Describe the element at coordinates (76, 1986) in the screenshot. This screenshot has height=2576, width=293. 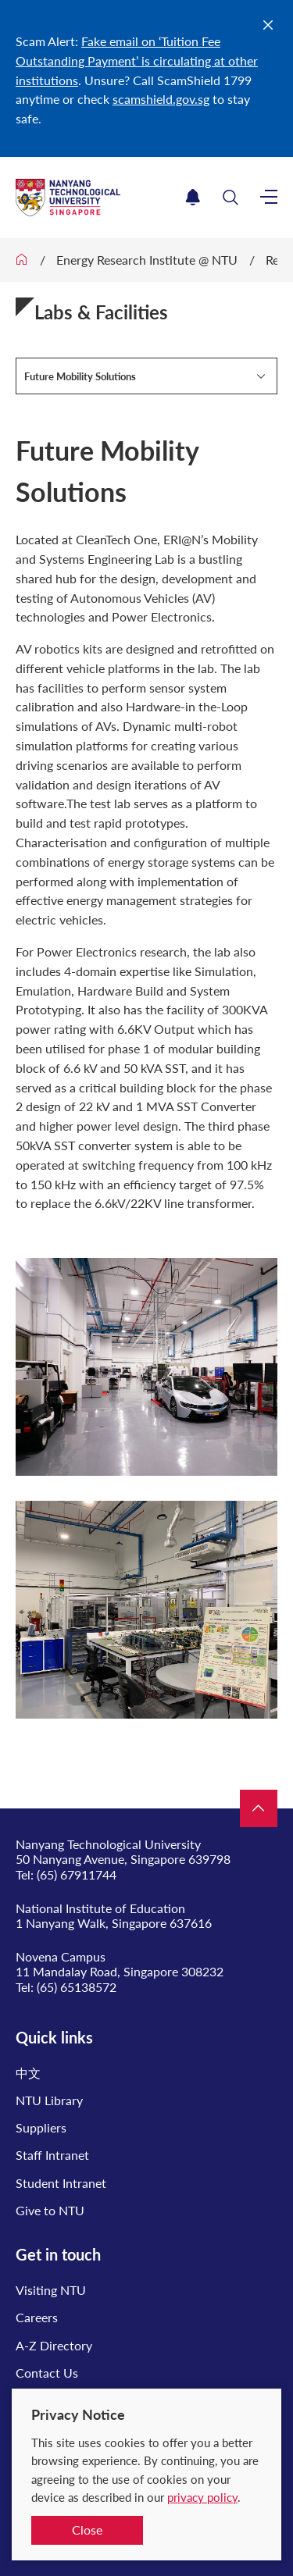
I see `(65) 65138572` at that location.